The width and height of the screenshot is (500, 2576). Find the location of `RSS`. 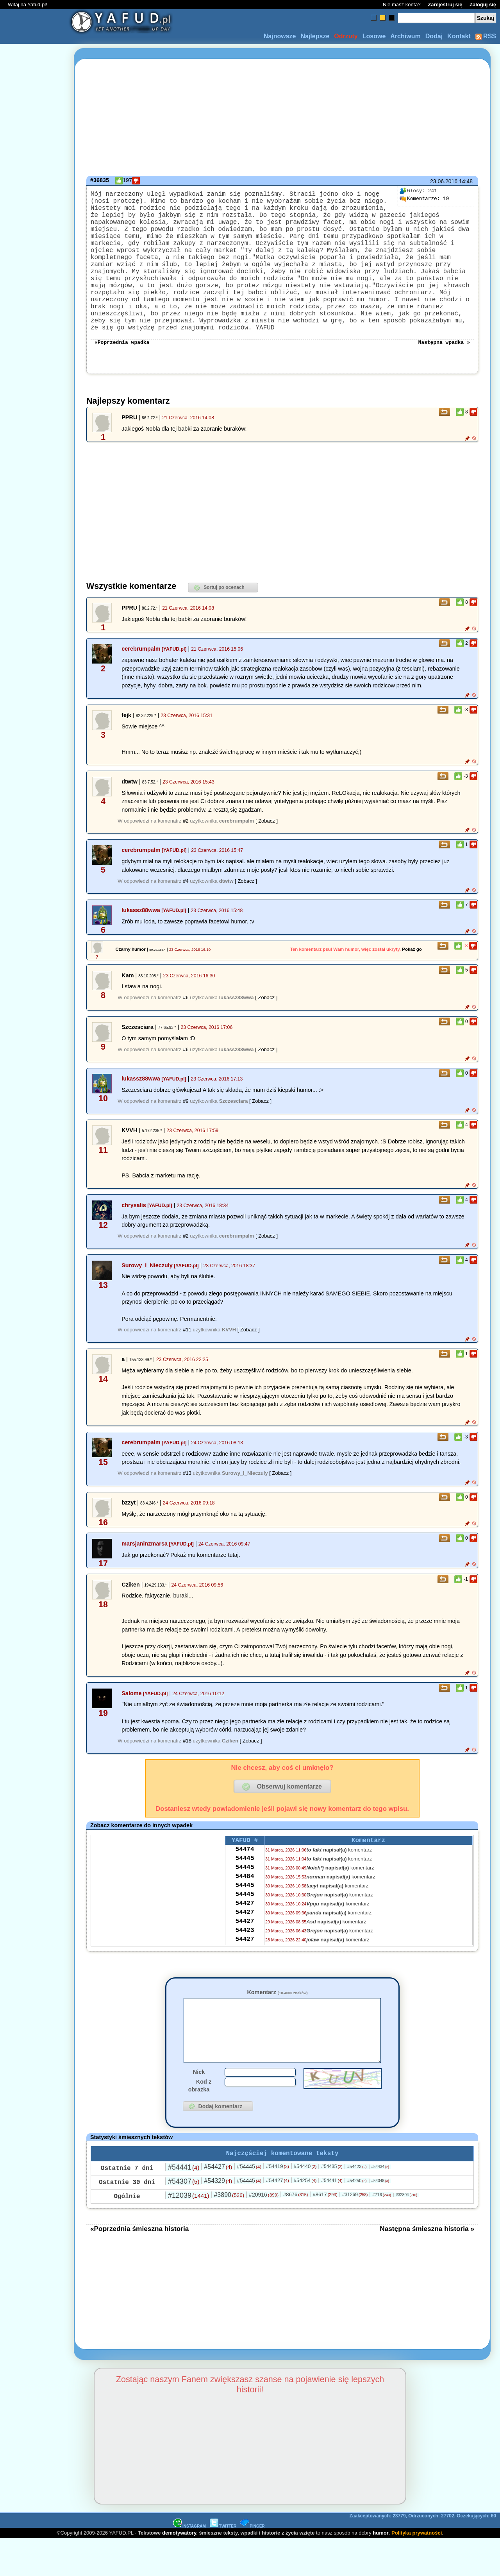

RSS is located at coordinates (485, 36).